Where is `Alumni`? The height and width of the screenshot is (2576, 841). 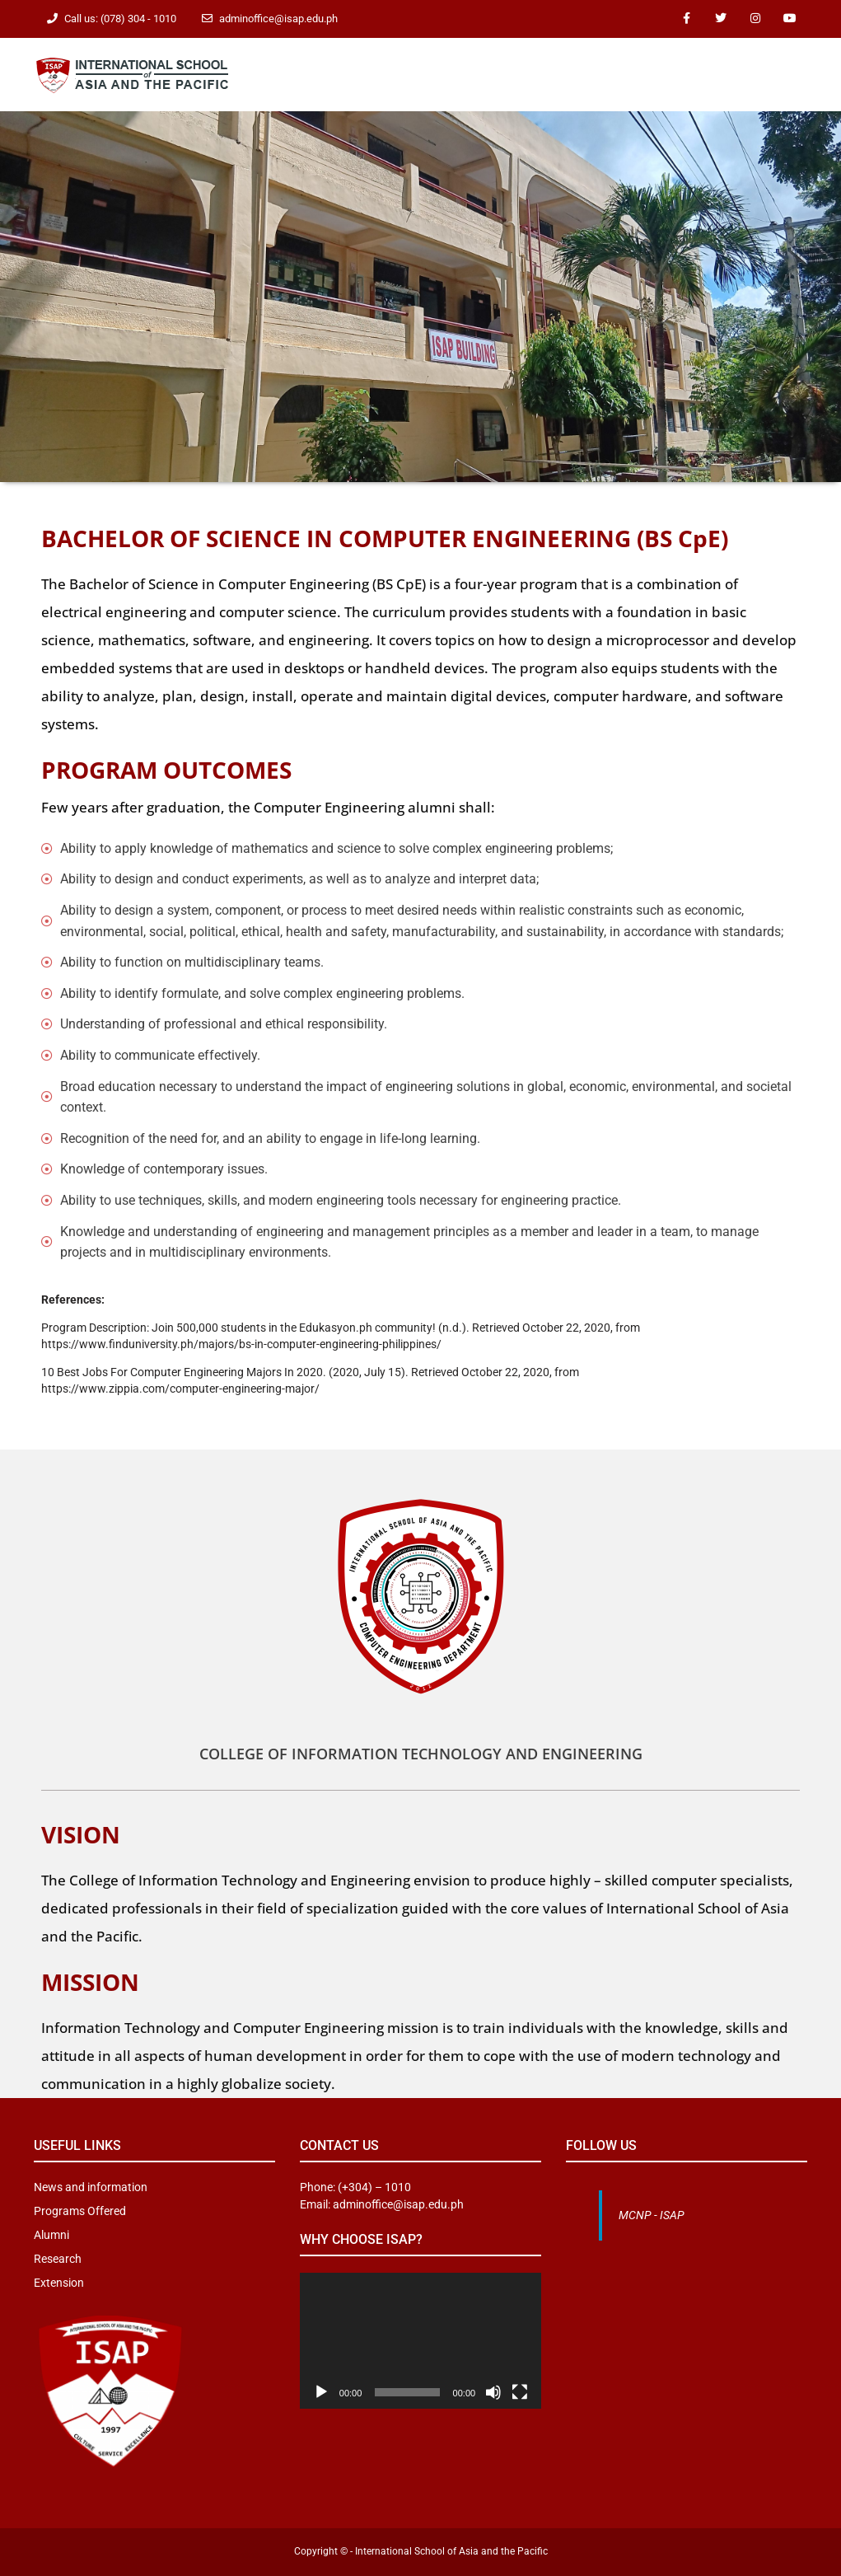 Alumni is located at coordinates (51, 2234).